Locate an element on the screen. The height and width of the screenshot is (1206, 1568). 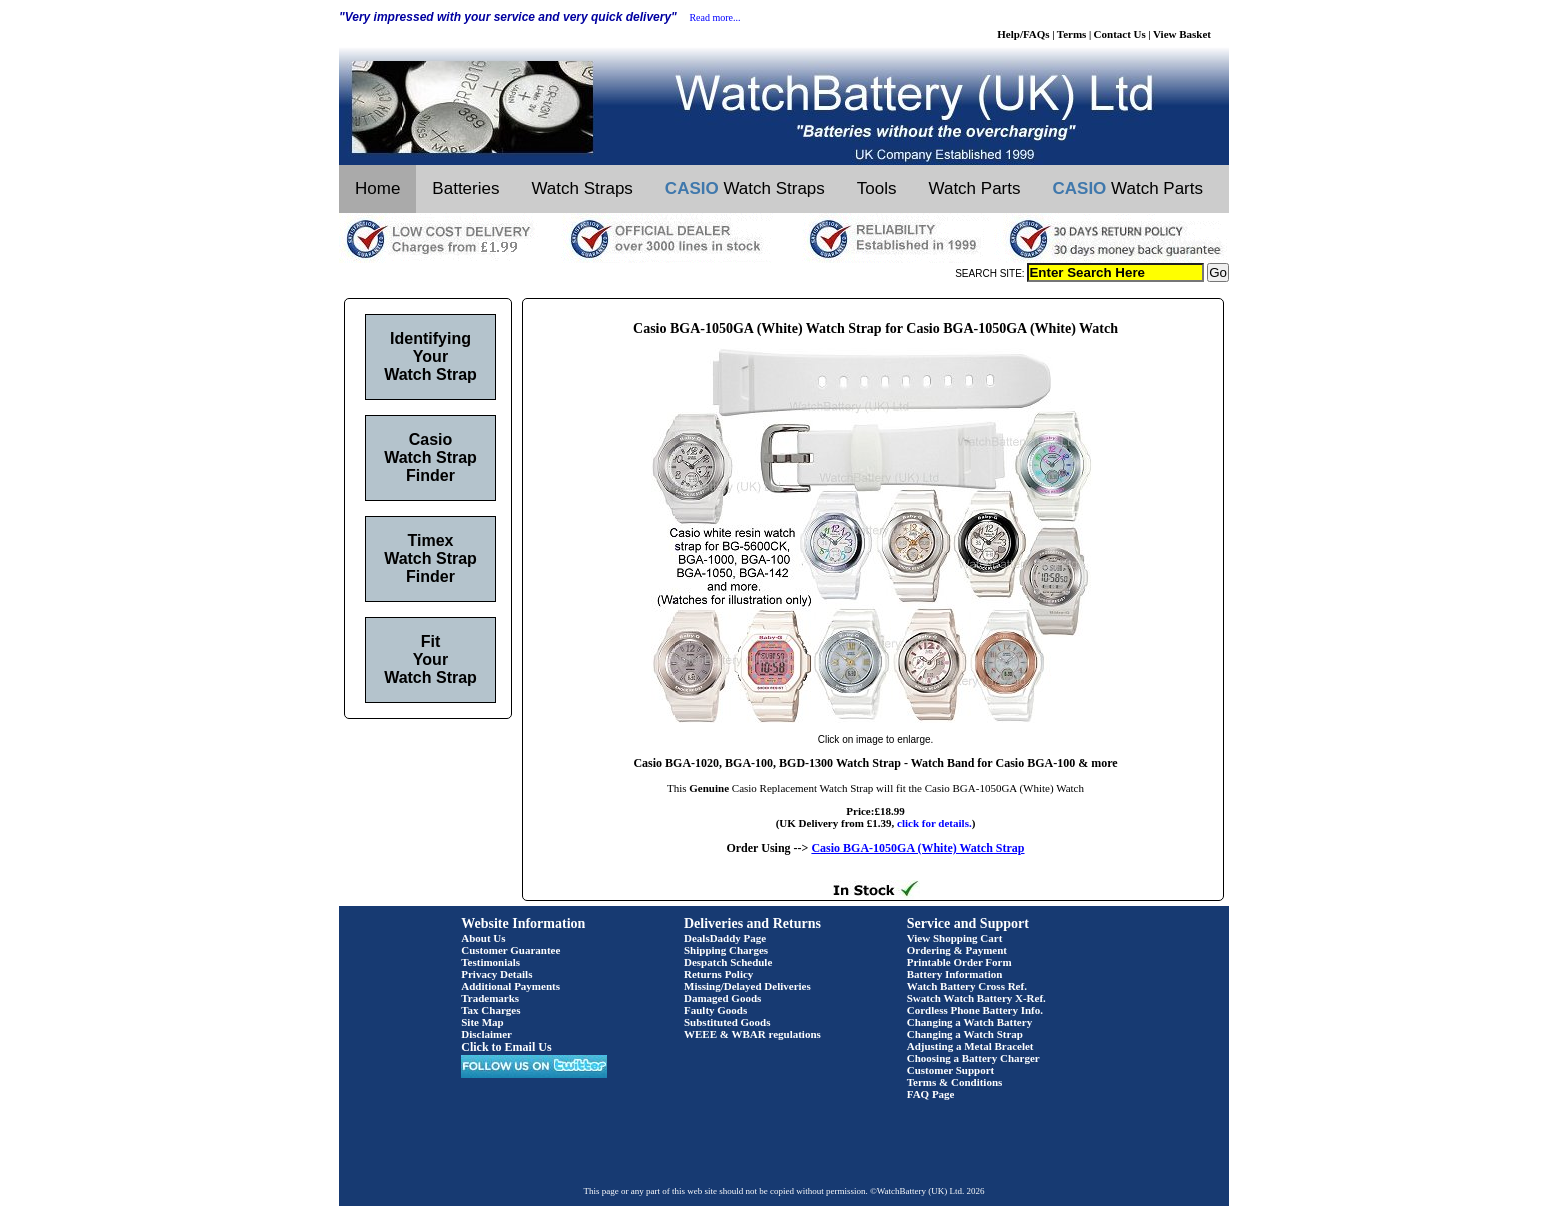
View Basket is located at coordinates (1182, 34).